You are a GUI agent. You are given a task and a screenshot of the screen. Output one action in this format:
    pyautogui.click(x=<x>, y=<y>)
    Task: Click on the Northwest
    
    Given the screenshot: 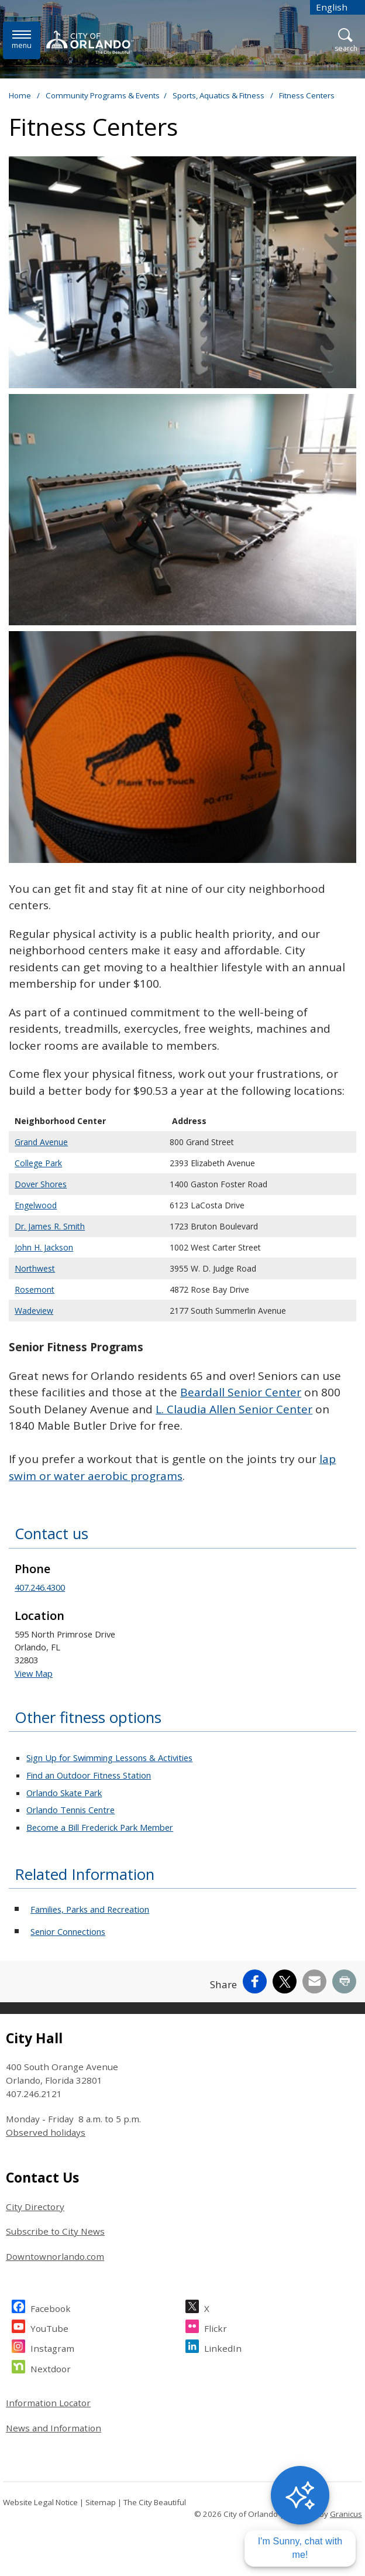 What is the action you would take?
    pyautogui.click(x=35, y=1268)
    